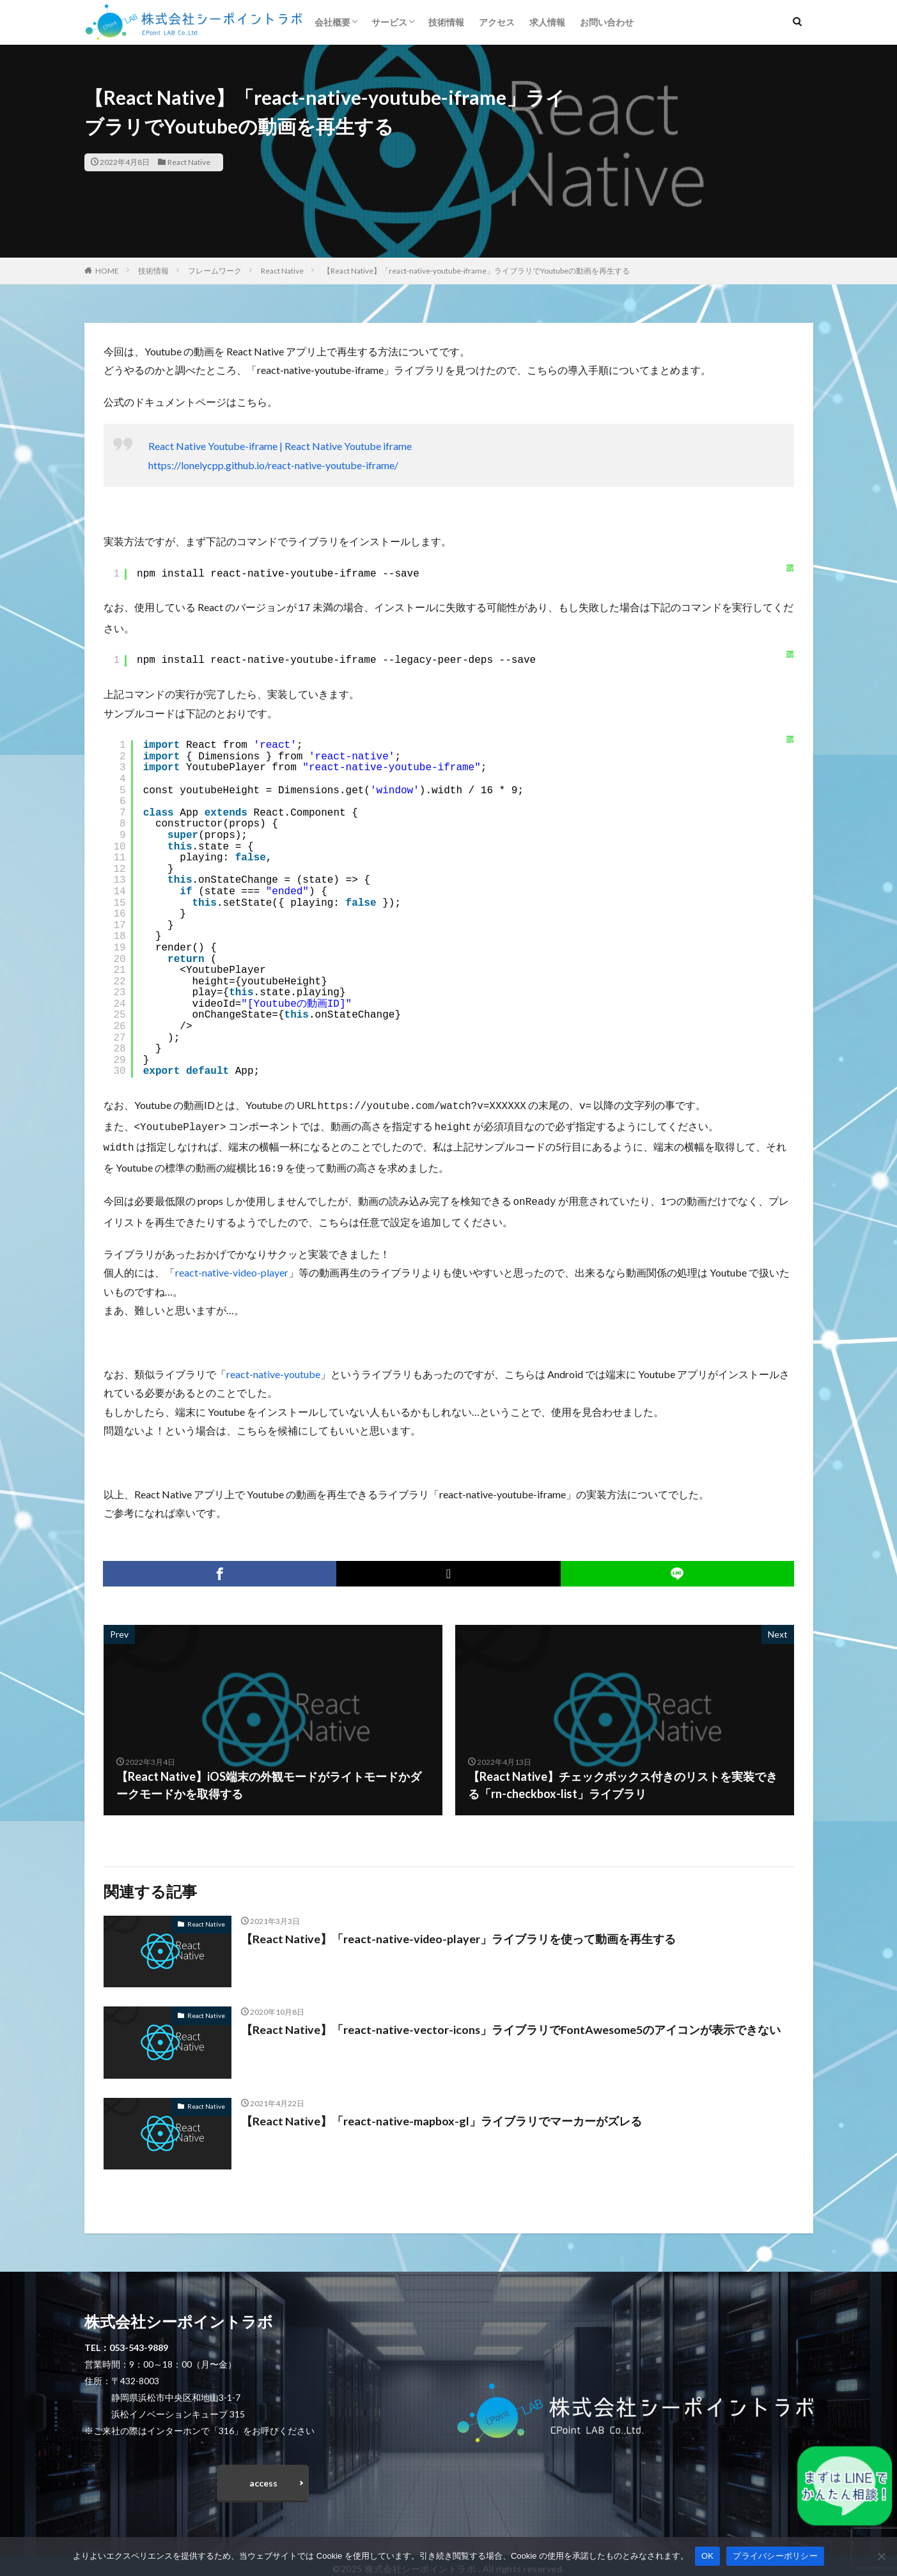 Image resolution: width=897 pixels, height=2576 pixels. Describe the element at coordinates (707, 2556) in the screenshot. I see `OK` at that location.